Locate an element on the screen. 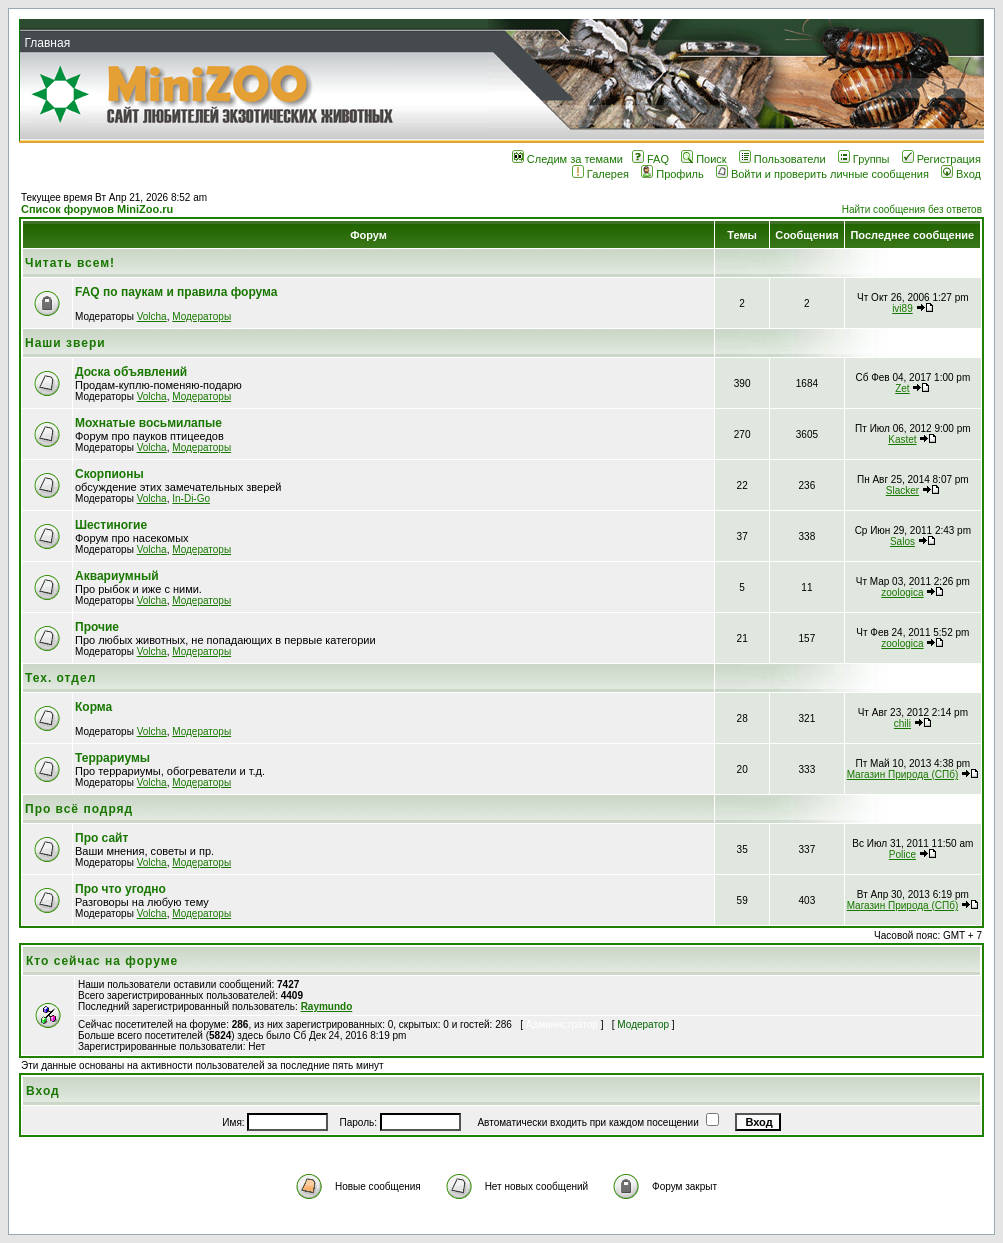 This screenshot has width=1003, height=1243. Про что угодно is located at coordinates (120, 889).